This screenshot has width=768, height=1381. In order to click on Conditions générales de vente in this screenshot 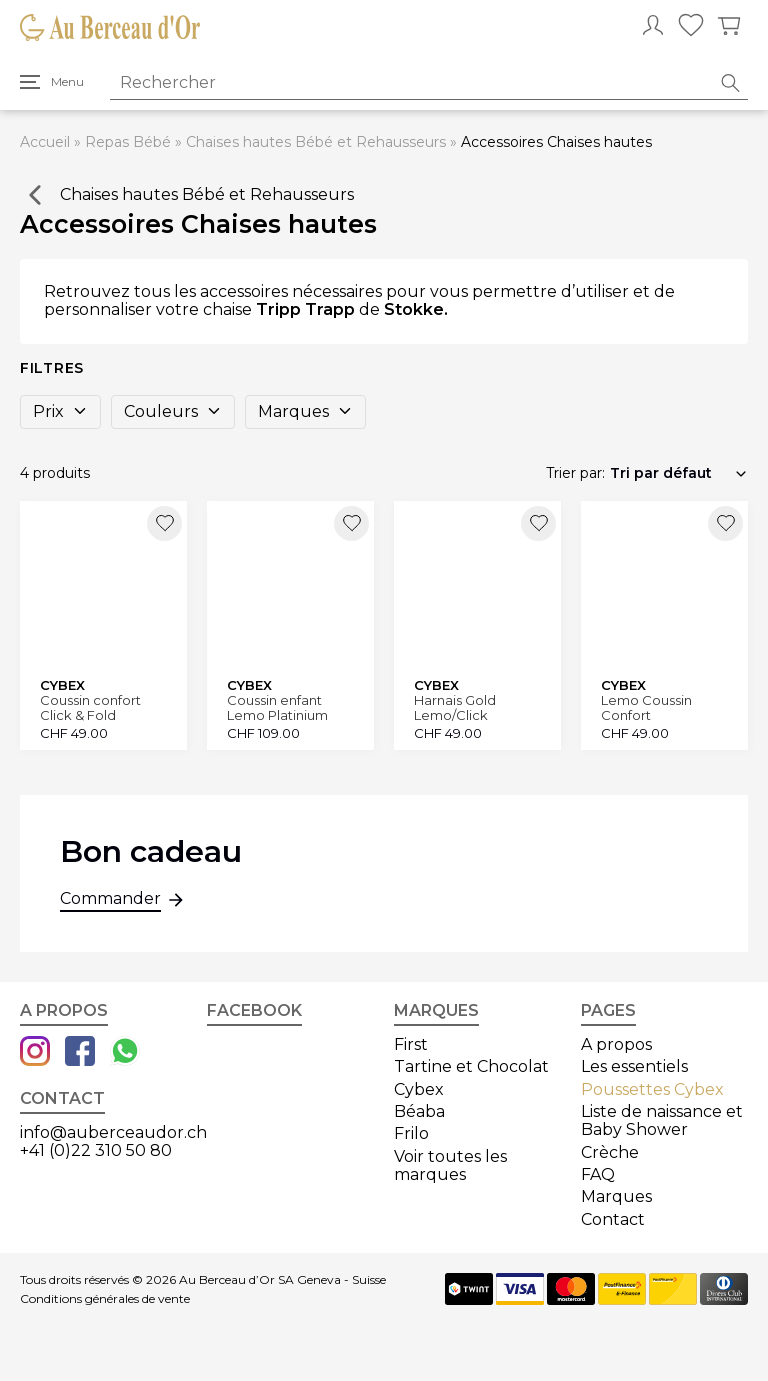, I will do `click(105, 1299)`.